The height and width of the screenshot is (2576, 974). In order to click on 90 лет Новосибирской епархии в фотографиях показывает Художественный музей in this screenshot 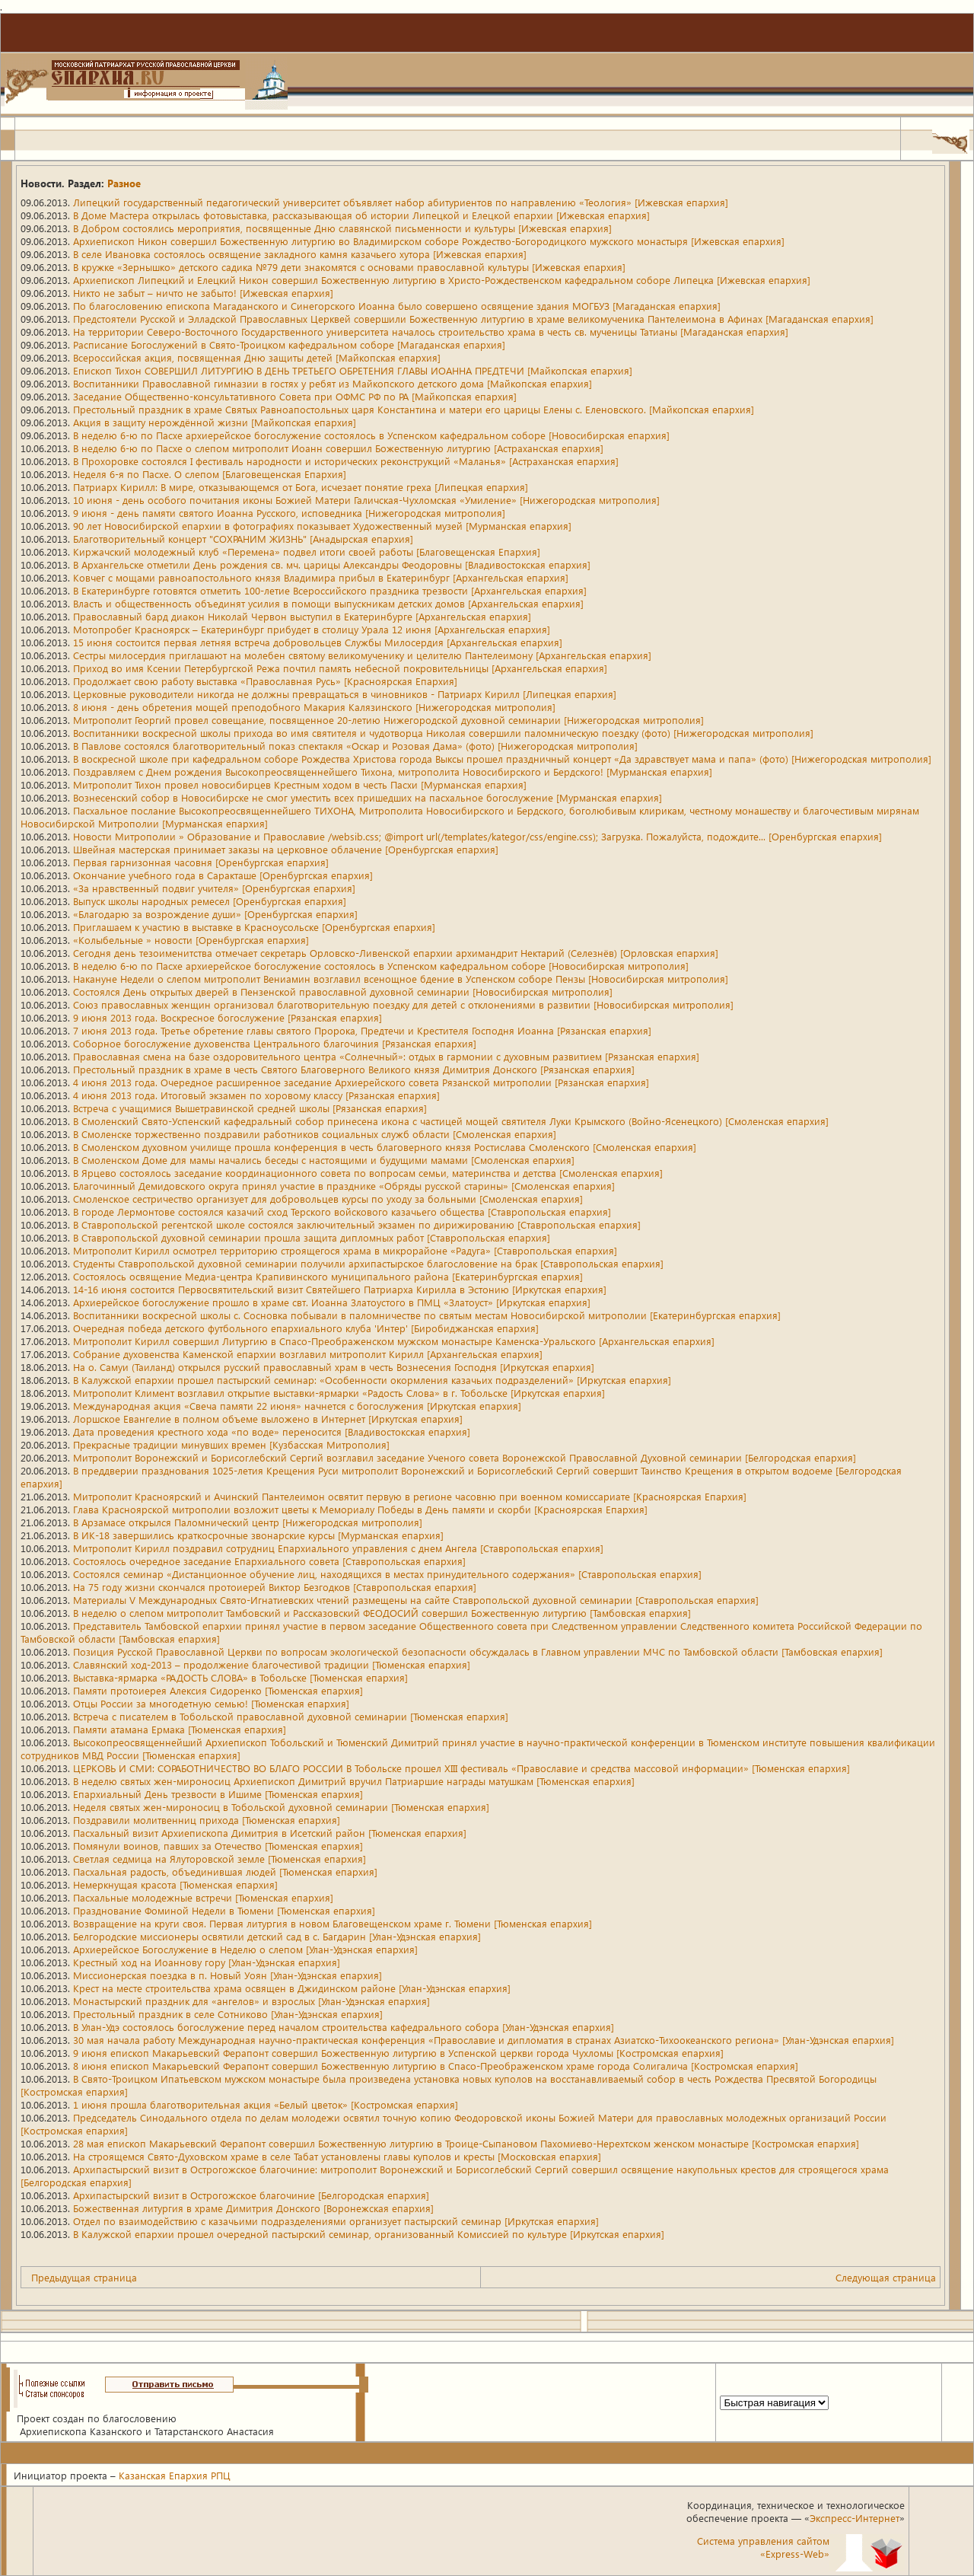, I will do `click(322, 525)`.